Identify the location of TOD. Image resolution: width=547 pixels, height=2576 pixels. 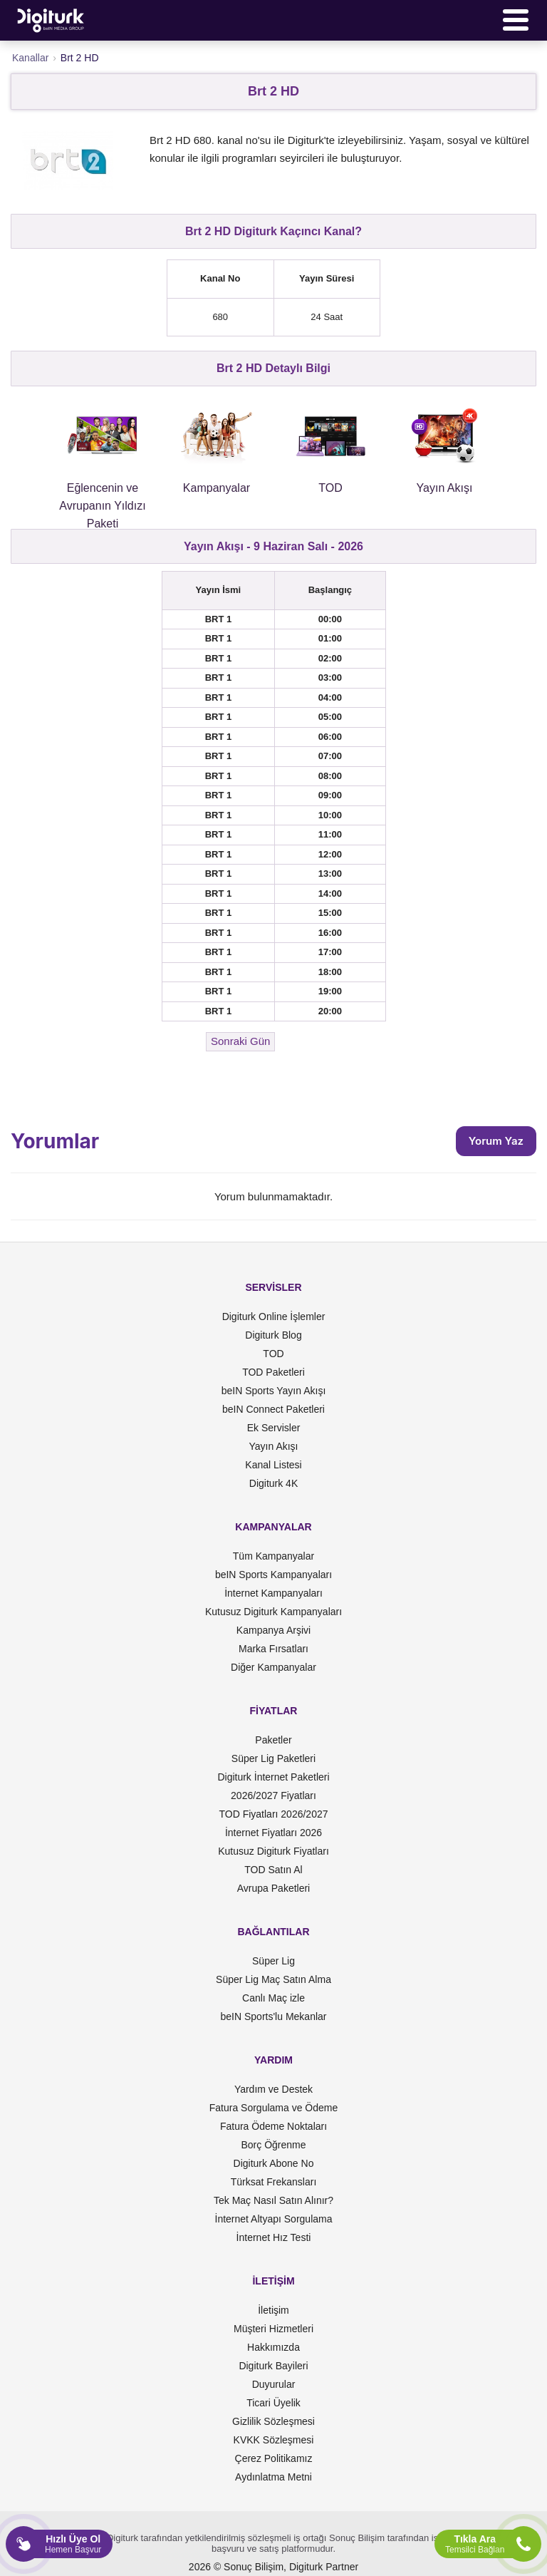
(273, 1353).